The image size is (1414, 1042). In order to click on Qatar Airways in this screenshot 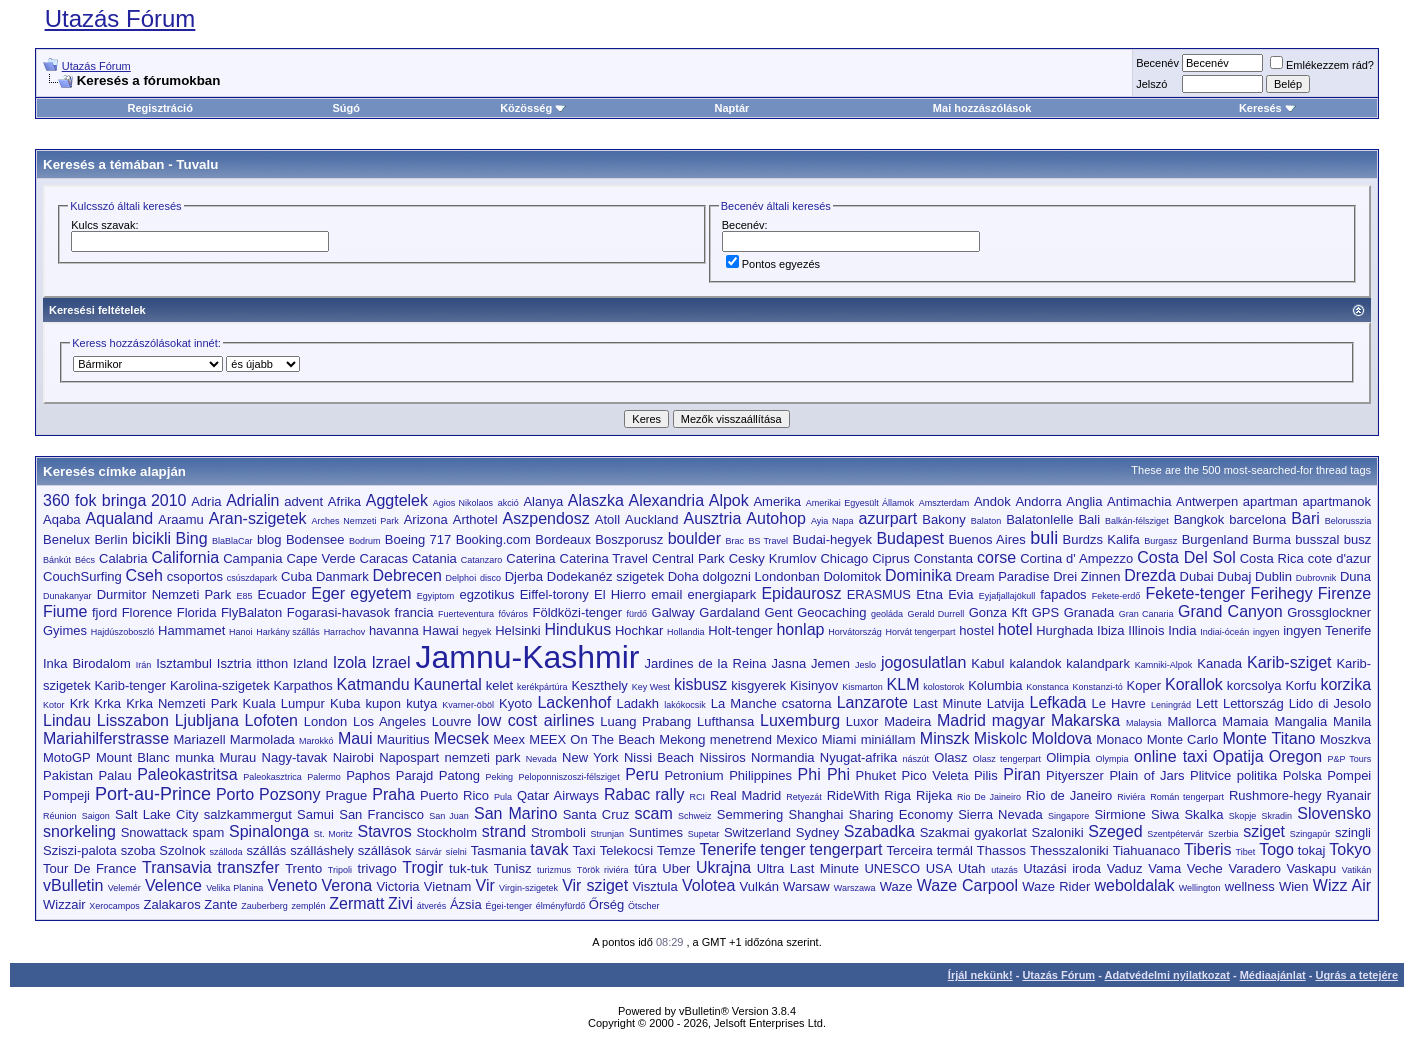, I will do `click(558, 795)`.